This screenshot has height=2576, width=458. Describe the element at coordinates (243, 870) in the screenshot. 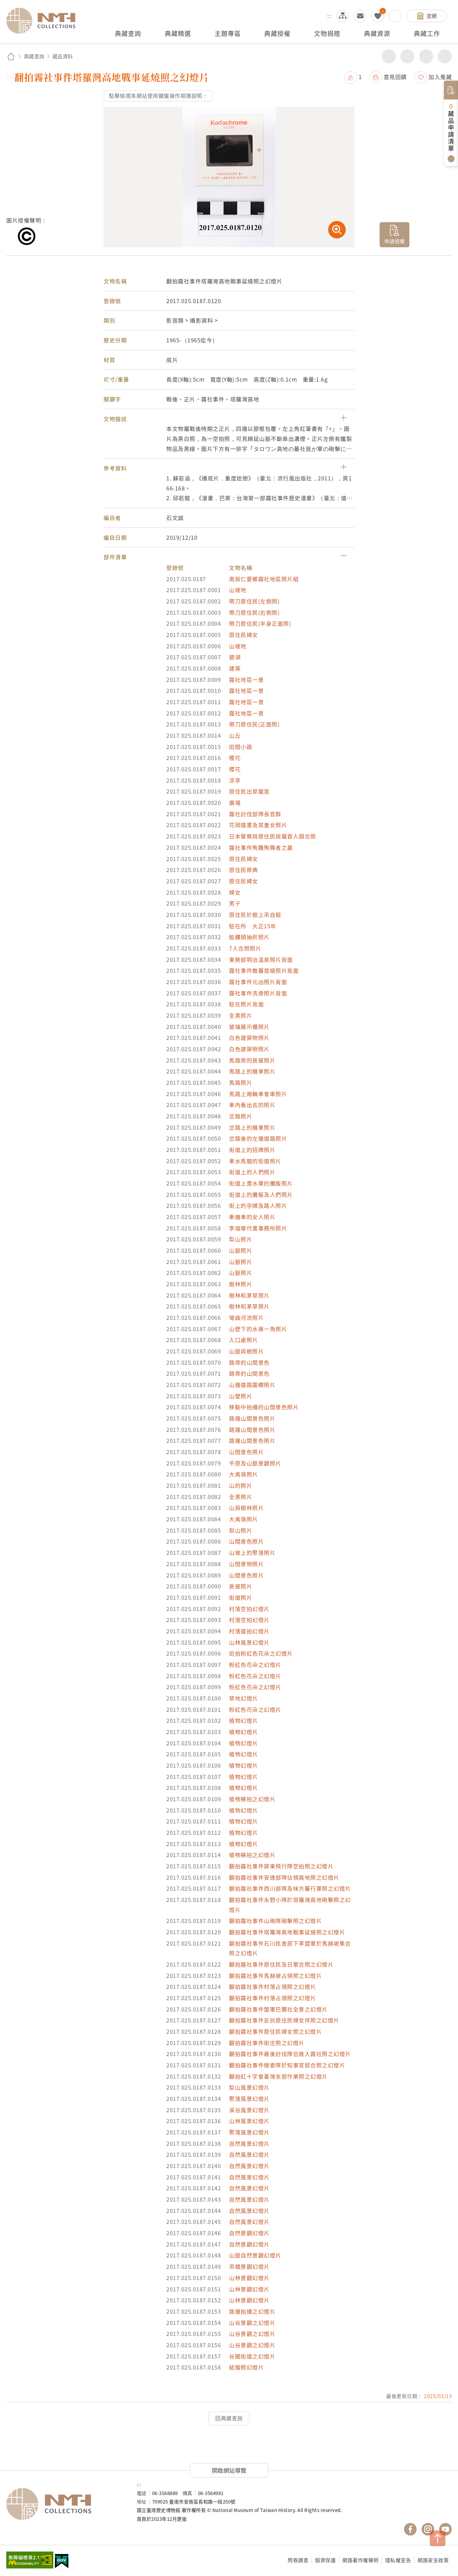

I see `原住民祭典` at that location.